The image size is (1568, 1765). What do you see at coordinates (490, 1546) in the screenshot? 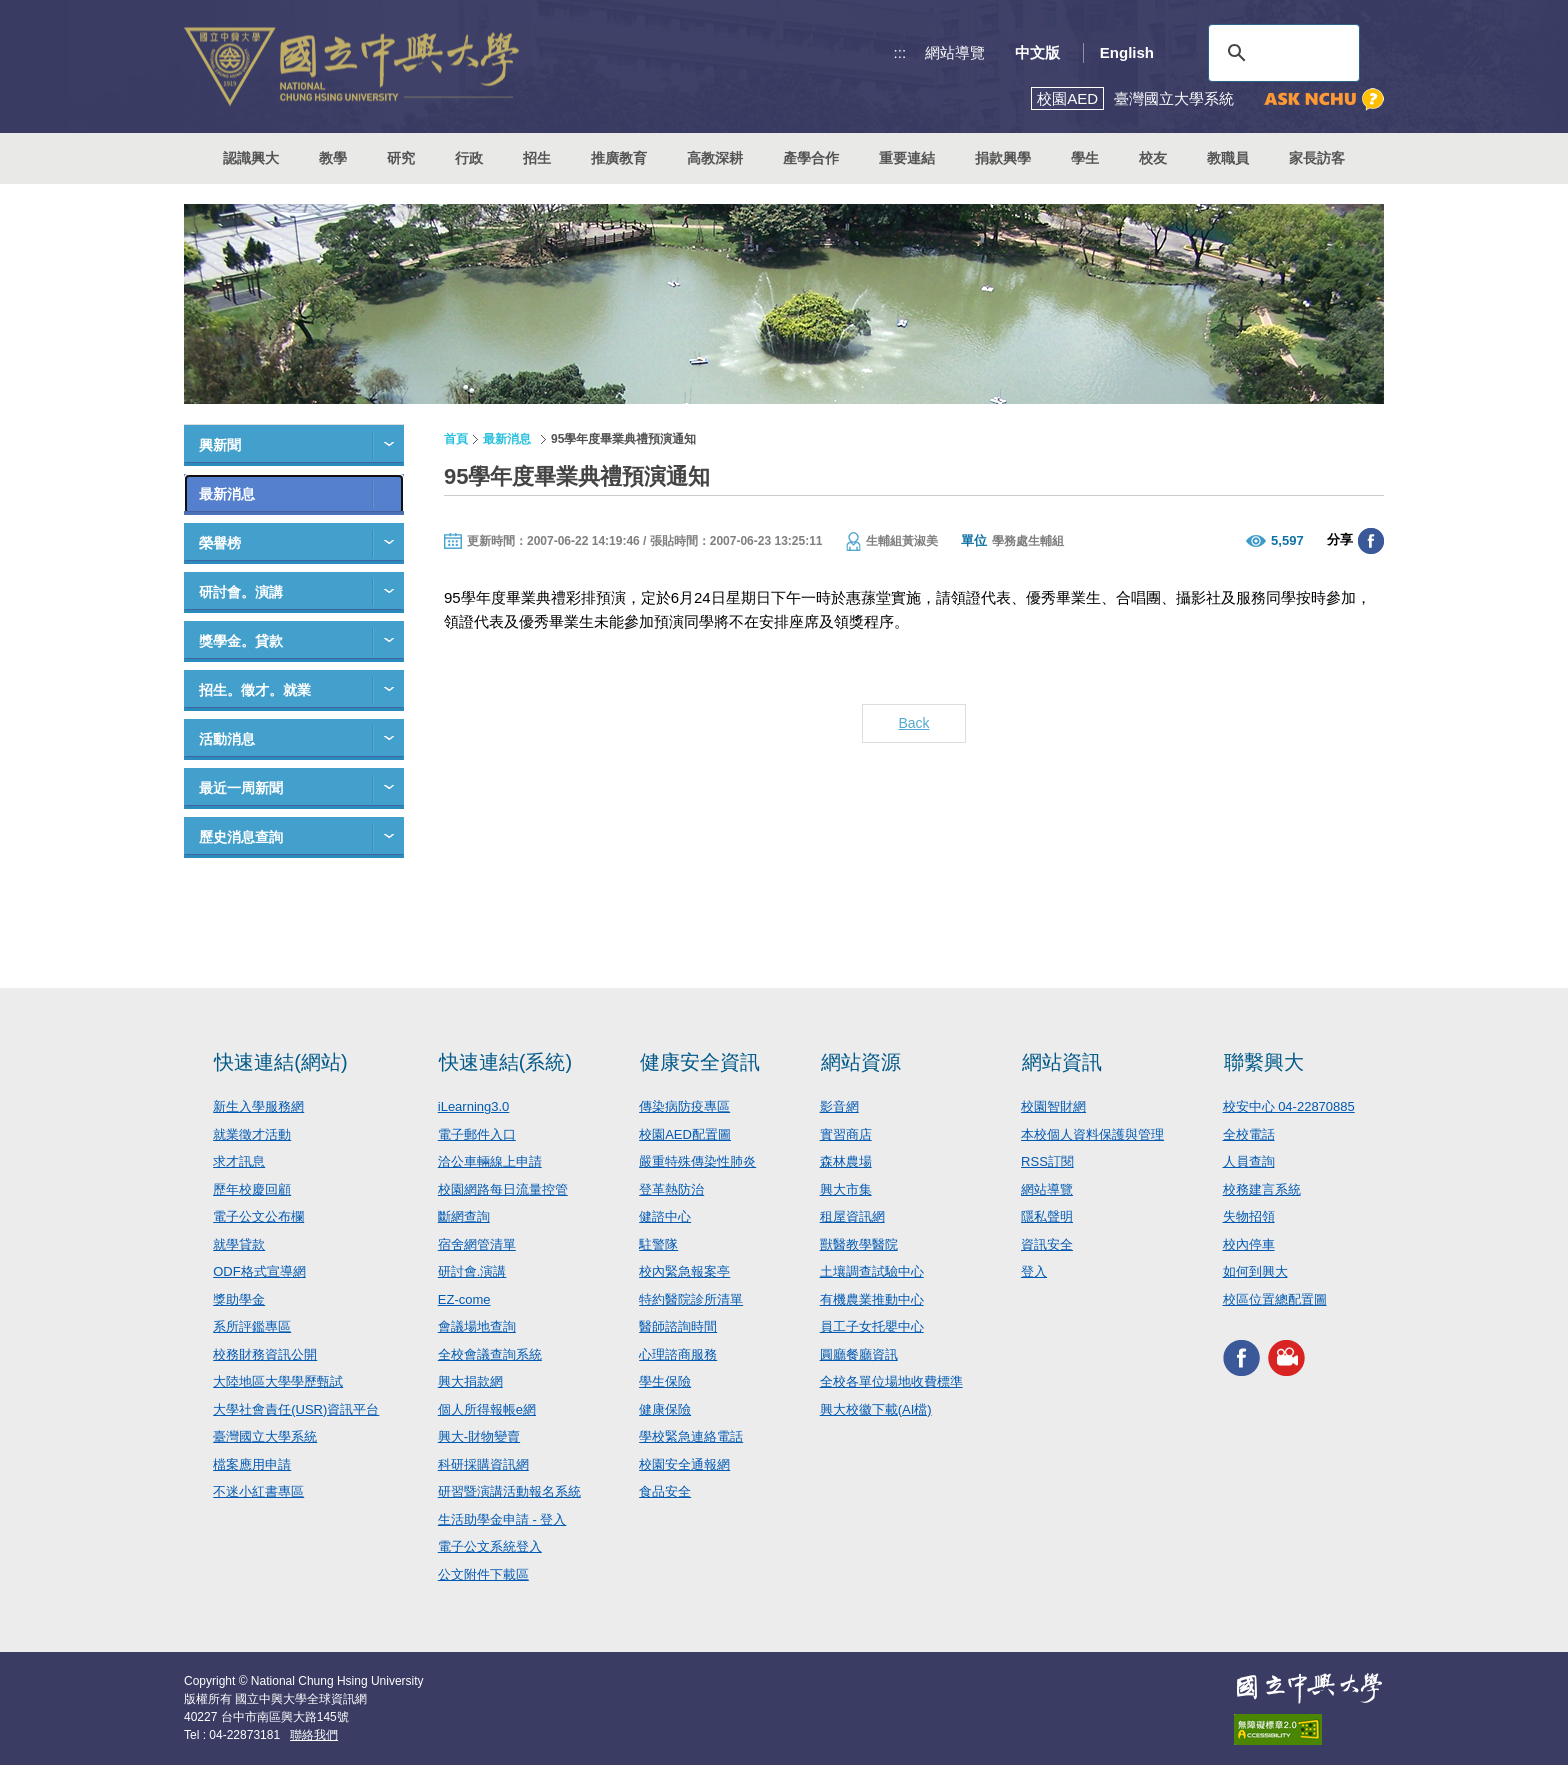
I see `電子公文系統登入` at bounding box center [490, 1546].